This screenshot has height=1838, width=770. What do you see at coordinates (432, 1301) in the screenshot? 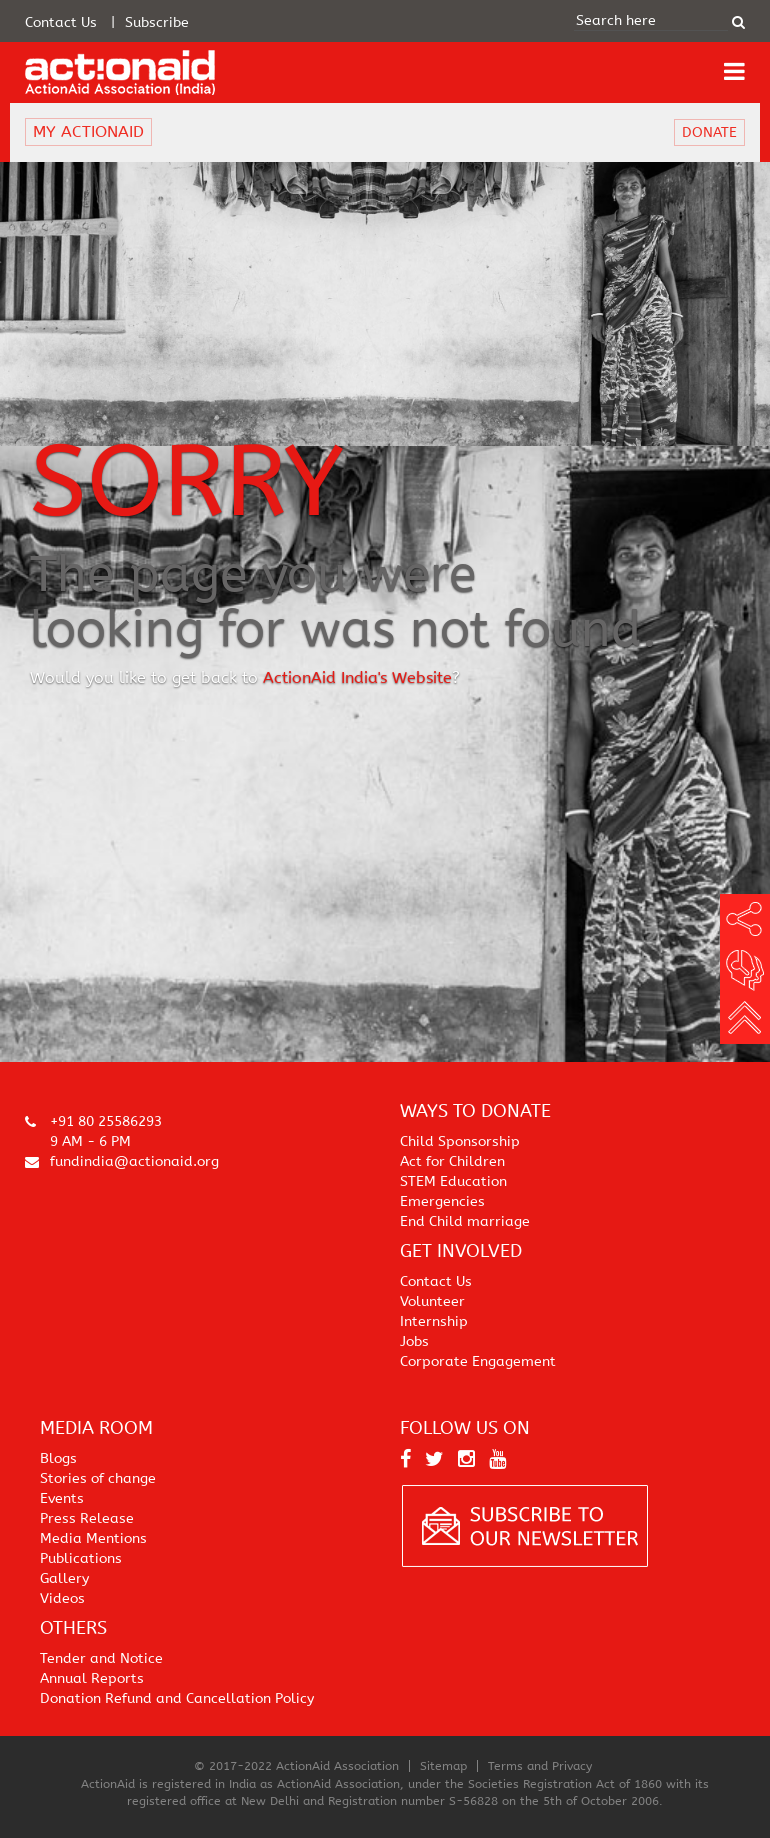
I see `Volunteer` at bounding box center [432, 1301].